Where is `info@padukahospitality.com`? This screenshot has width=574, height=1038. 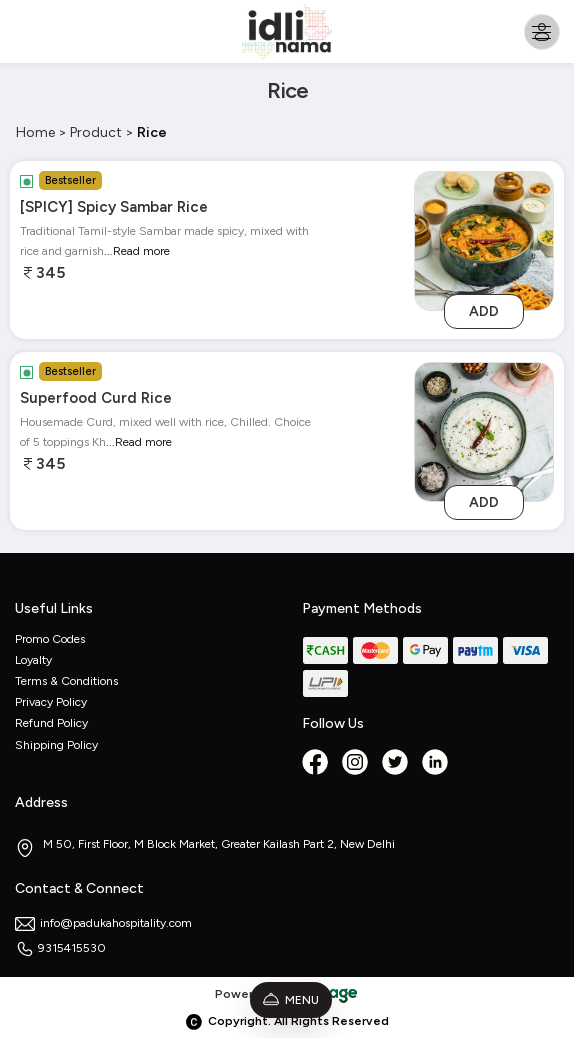 info@padukahospitality.com is located at coordinates (103, 923).